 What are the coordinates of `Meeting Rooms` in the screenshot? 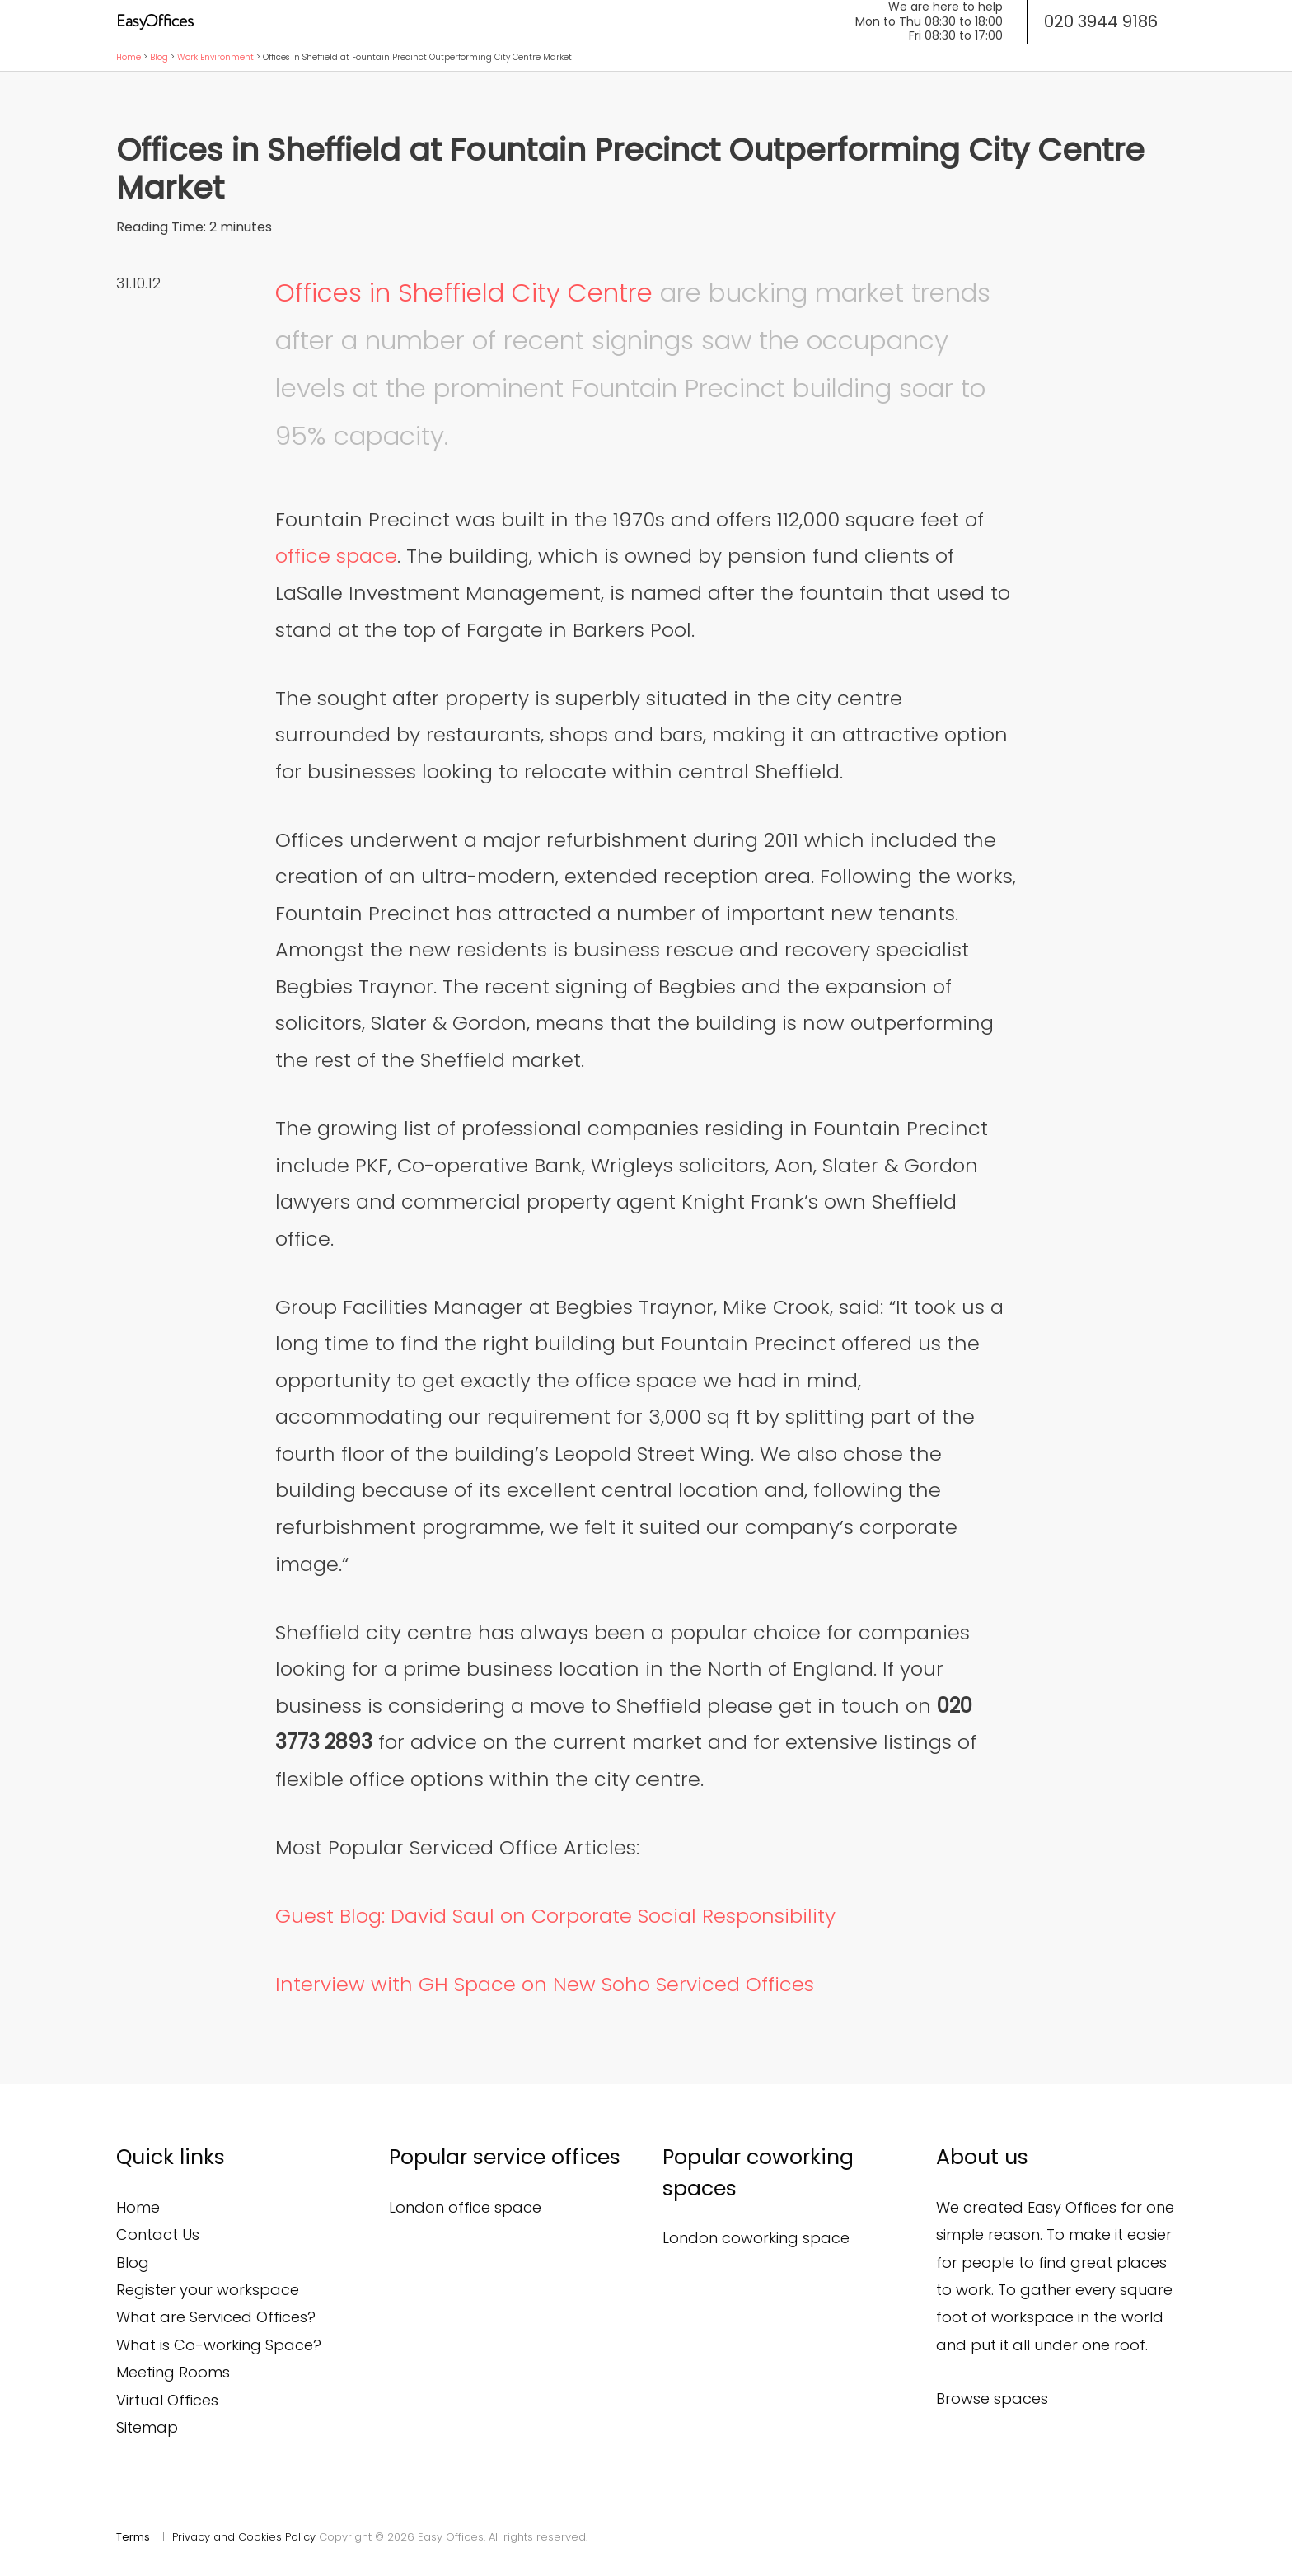 It's located at (173, 2372).